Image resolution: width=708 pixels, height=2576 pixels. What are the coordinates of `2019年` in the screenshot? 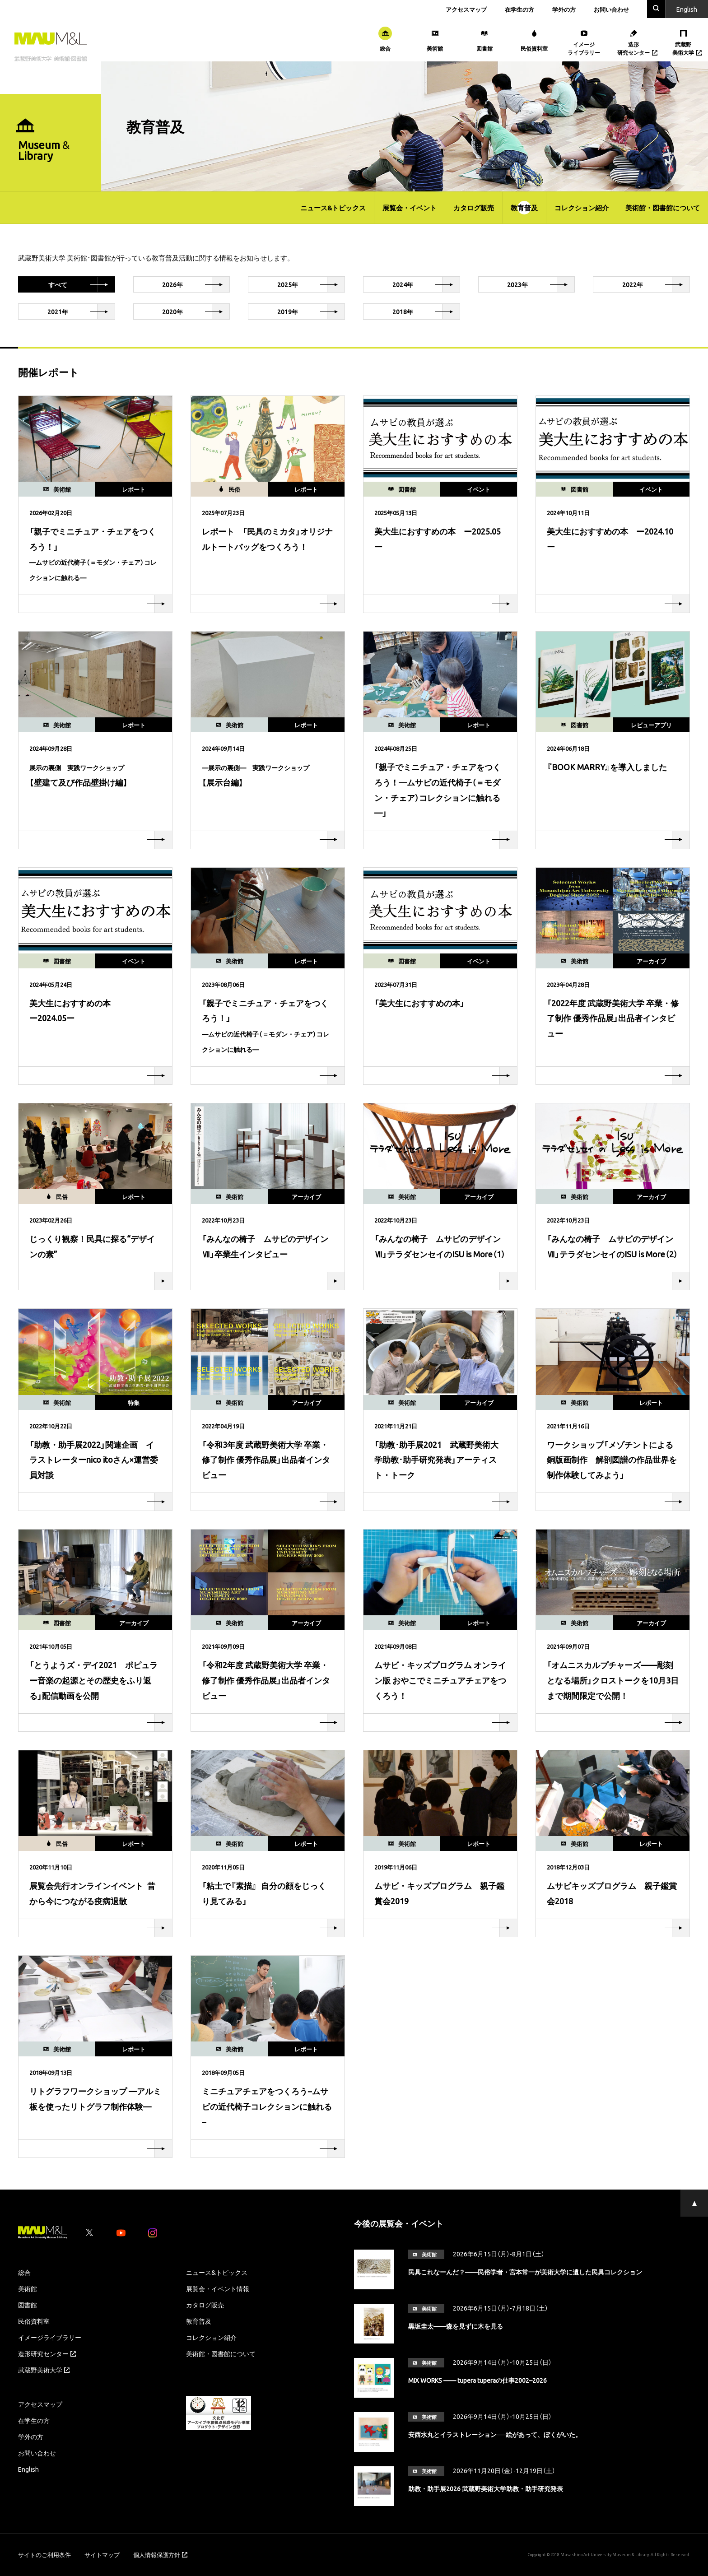 It's located at (311, 311).